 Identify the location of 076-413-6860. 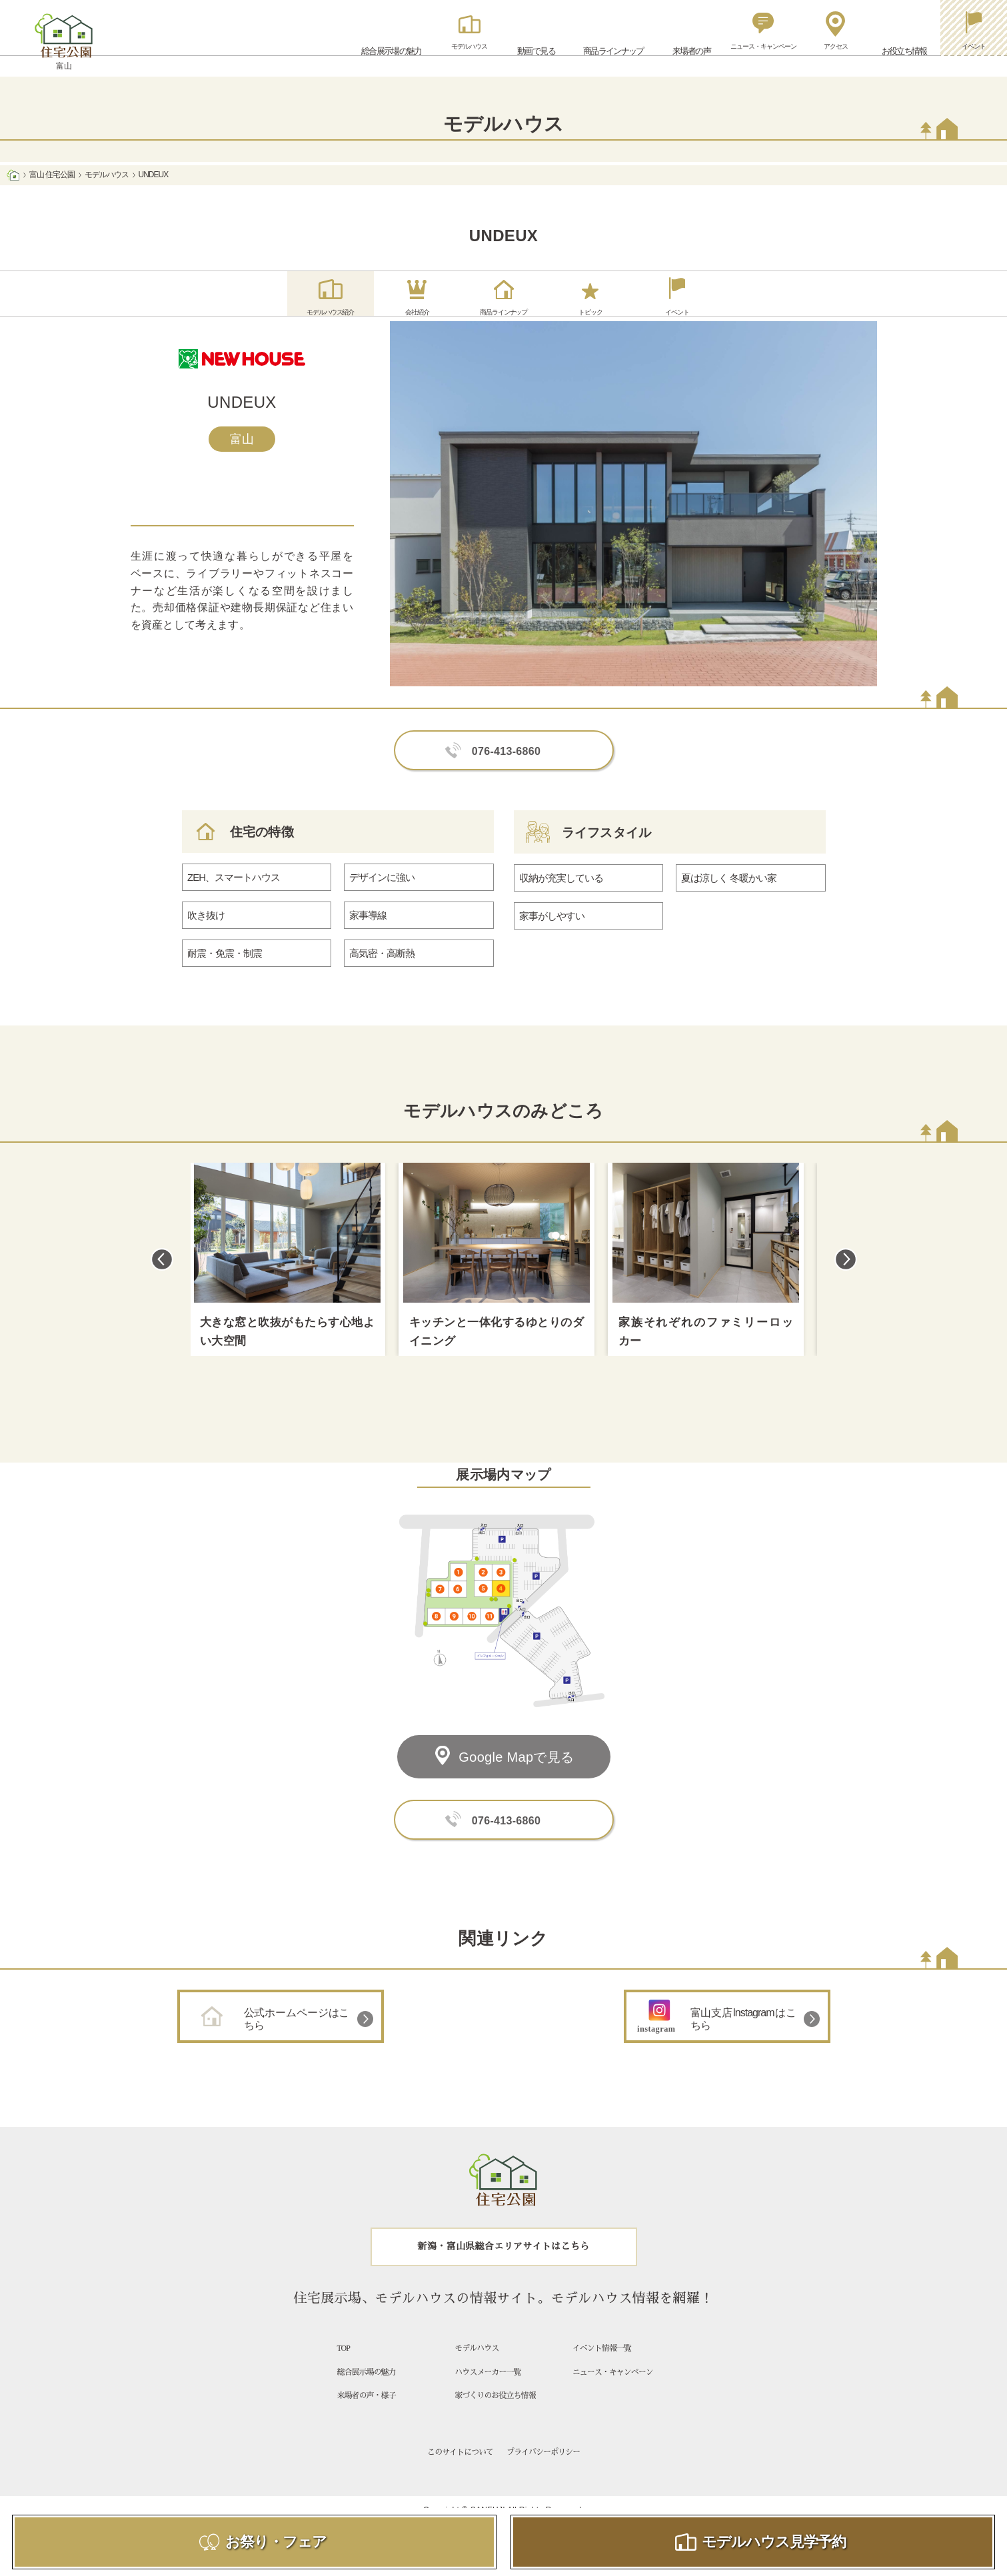
(506, 779).